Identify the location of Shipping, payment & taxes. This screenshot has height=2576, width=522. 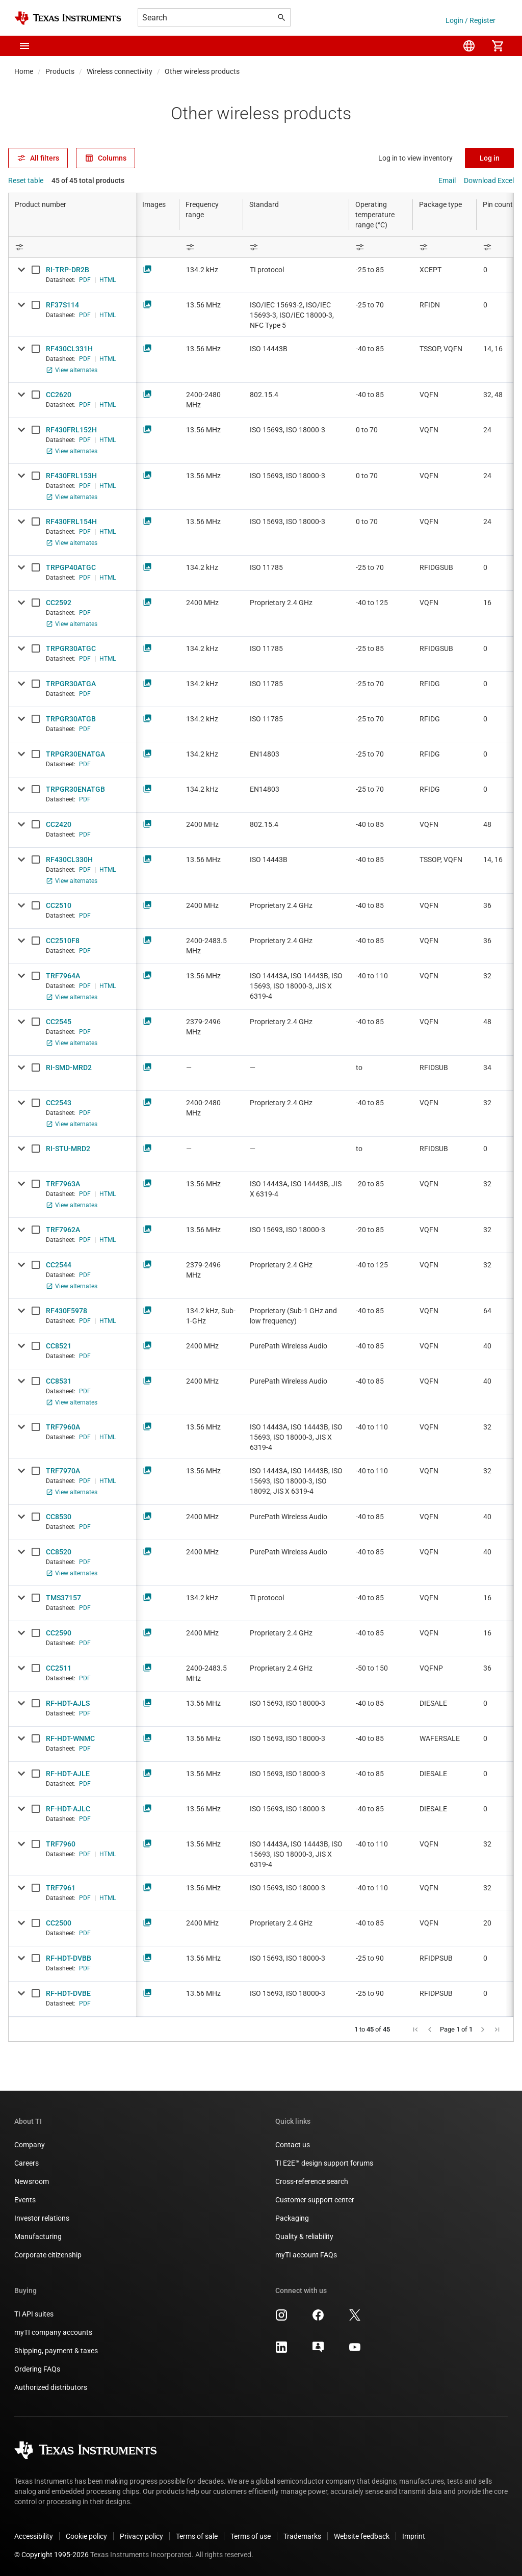
(56, 2351).